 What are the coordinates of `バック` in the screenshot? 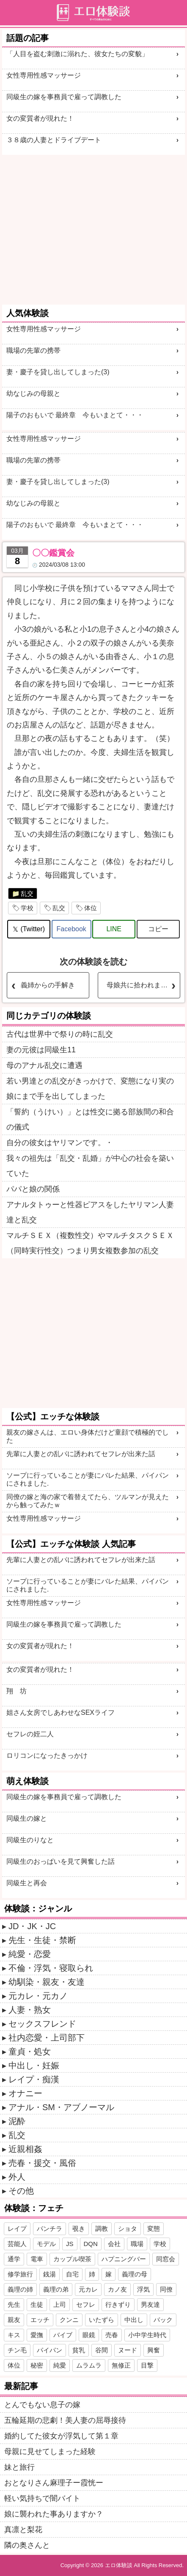 It's located at (163, 2319).